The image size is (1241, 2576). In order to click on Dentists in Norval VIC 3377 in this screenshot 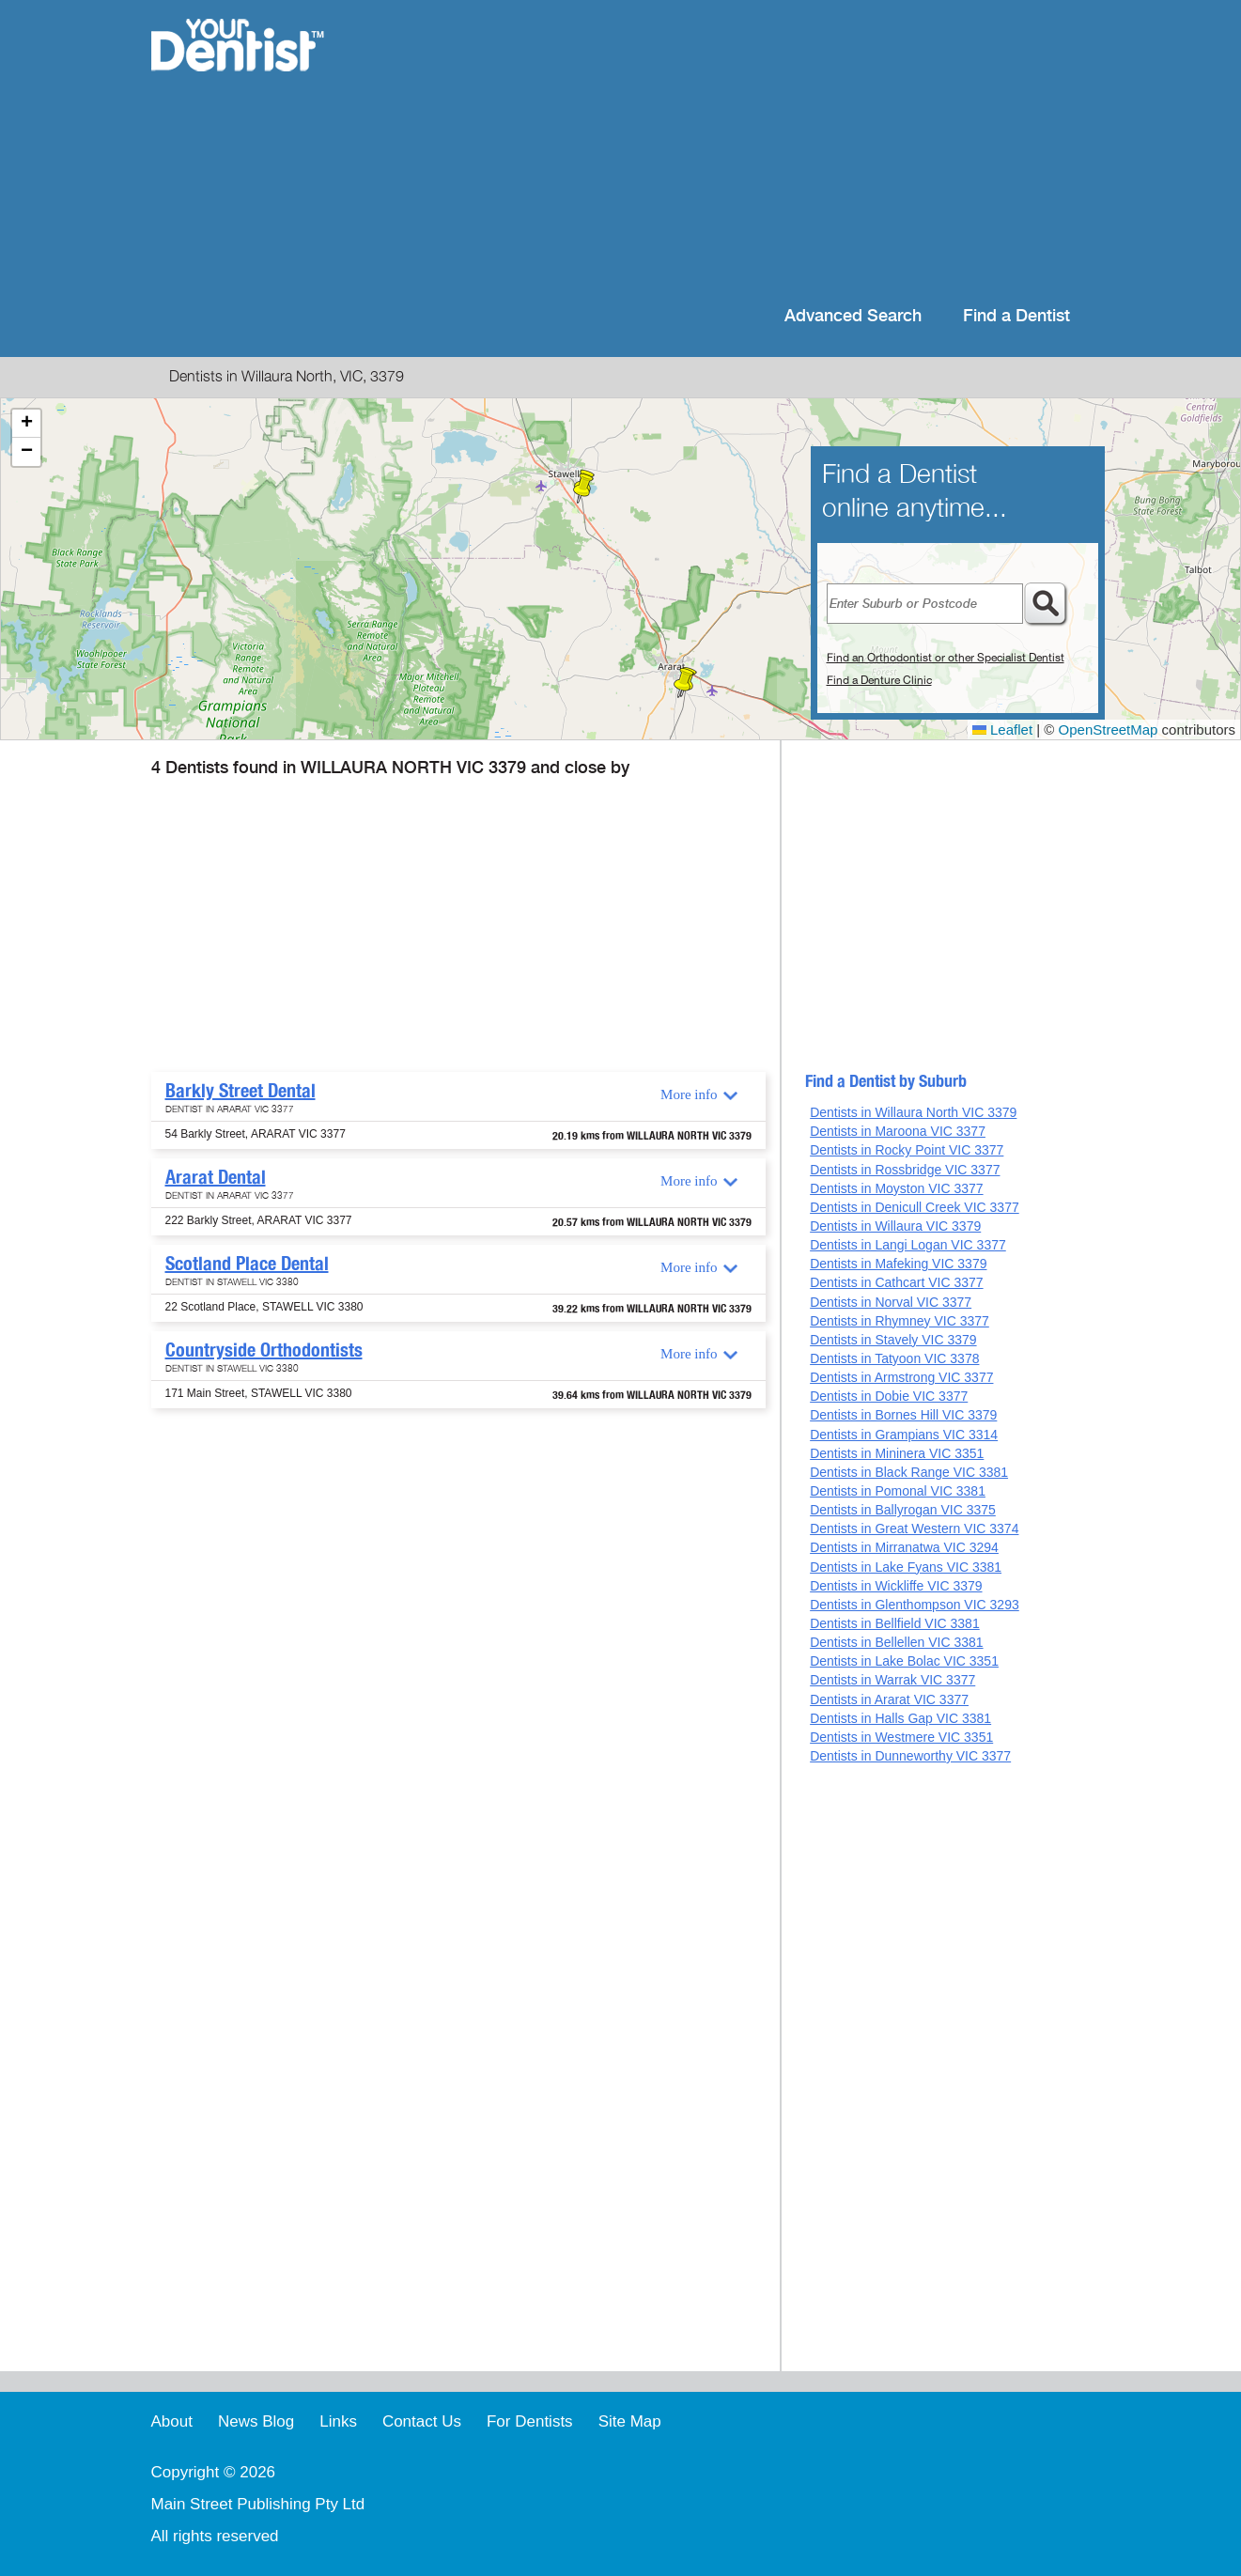, I will do `click(890, 1302)`.